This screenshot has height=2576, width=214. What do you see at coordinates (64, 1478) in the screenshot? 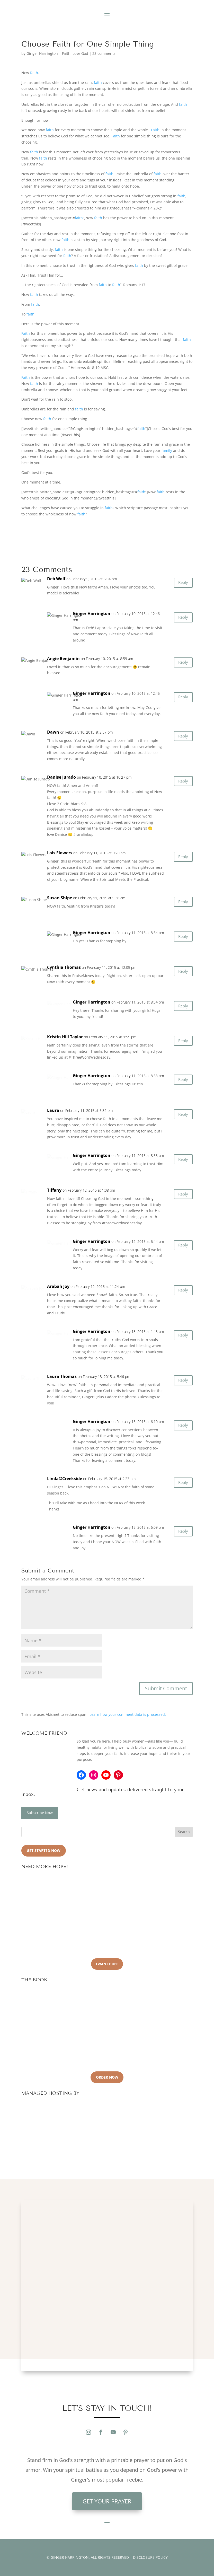
I see `Linda@Creekside` at bounding box center [64, 1478].